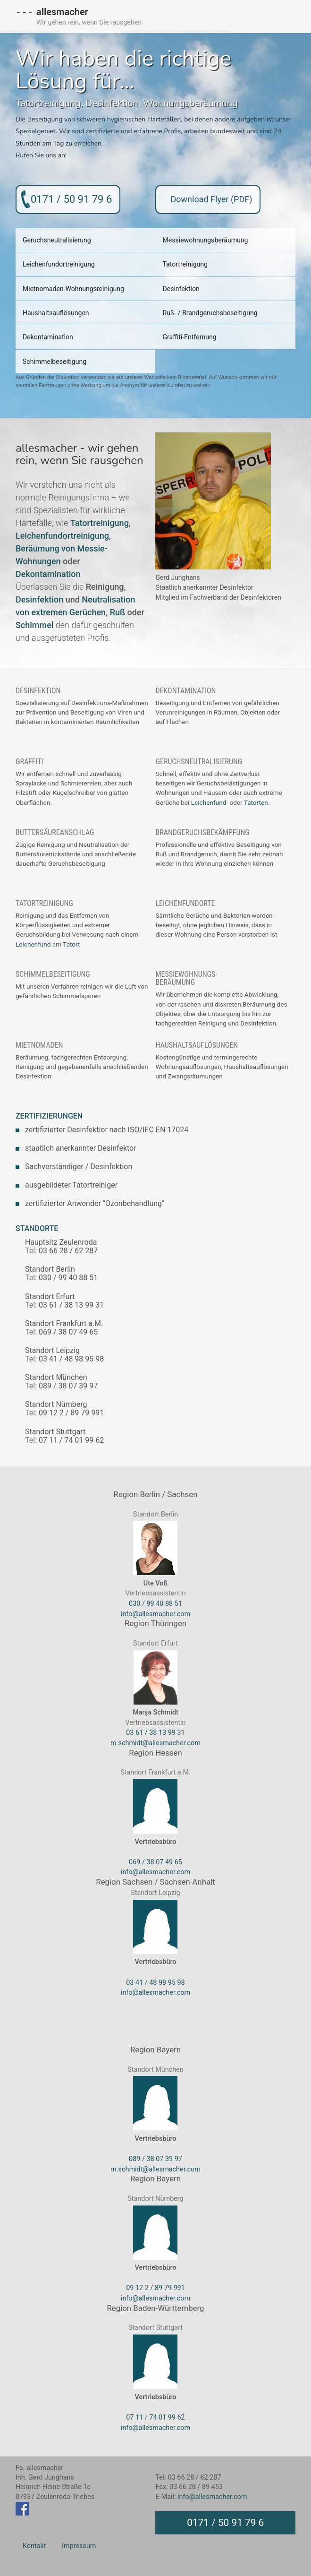 This screenshot has width=311, height=2576. What do you see at coordinates (29, 760) in the screenshot?
I see `Graffiti` at bounding box center [29, 760].